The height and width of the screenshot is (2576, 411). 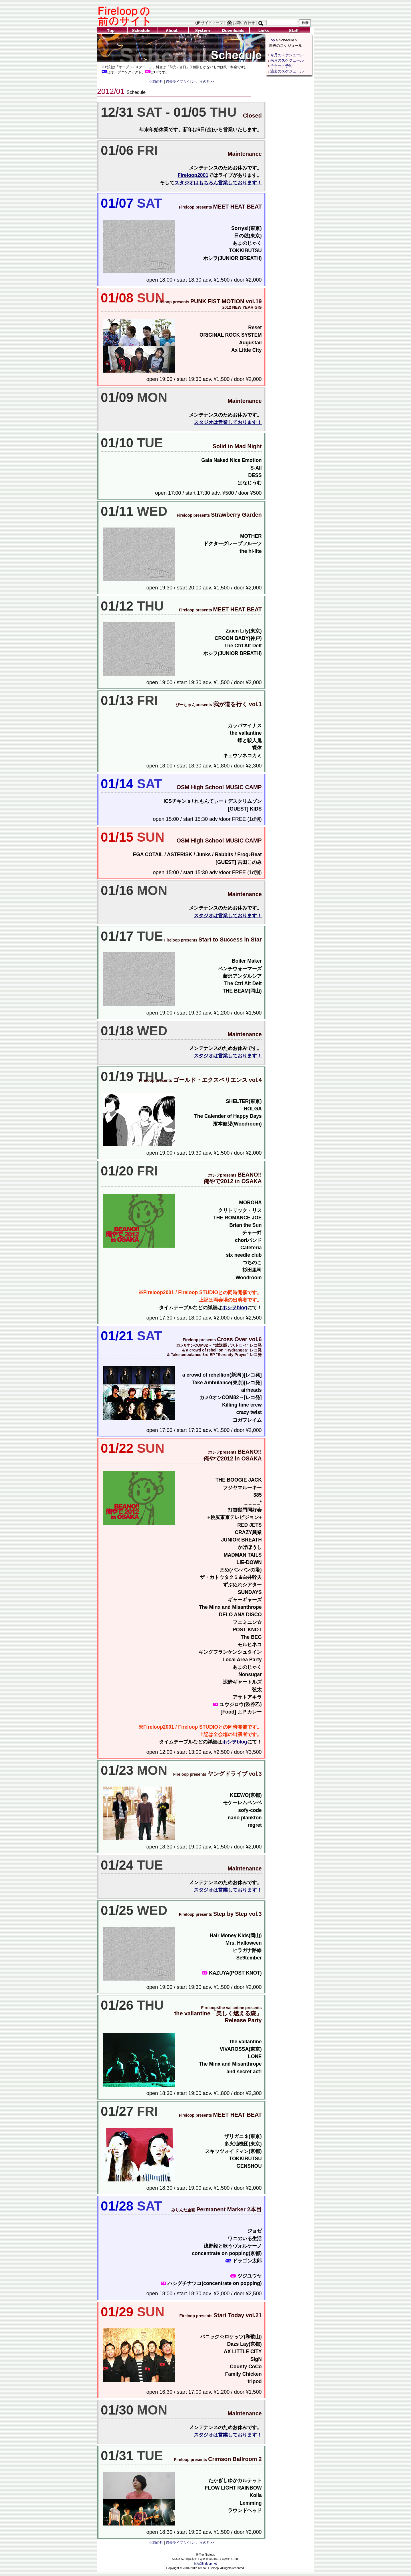 What do you see at coordinates (240, 23) in the screenshot?
I see `お問い合わせ` at bounding box center [240, 23].